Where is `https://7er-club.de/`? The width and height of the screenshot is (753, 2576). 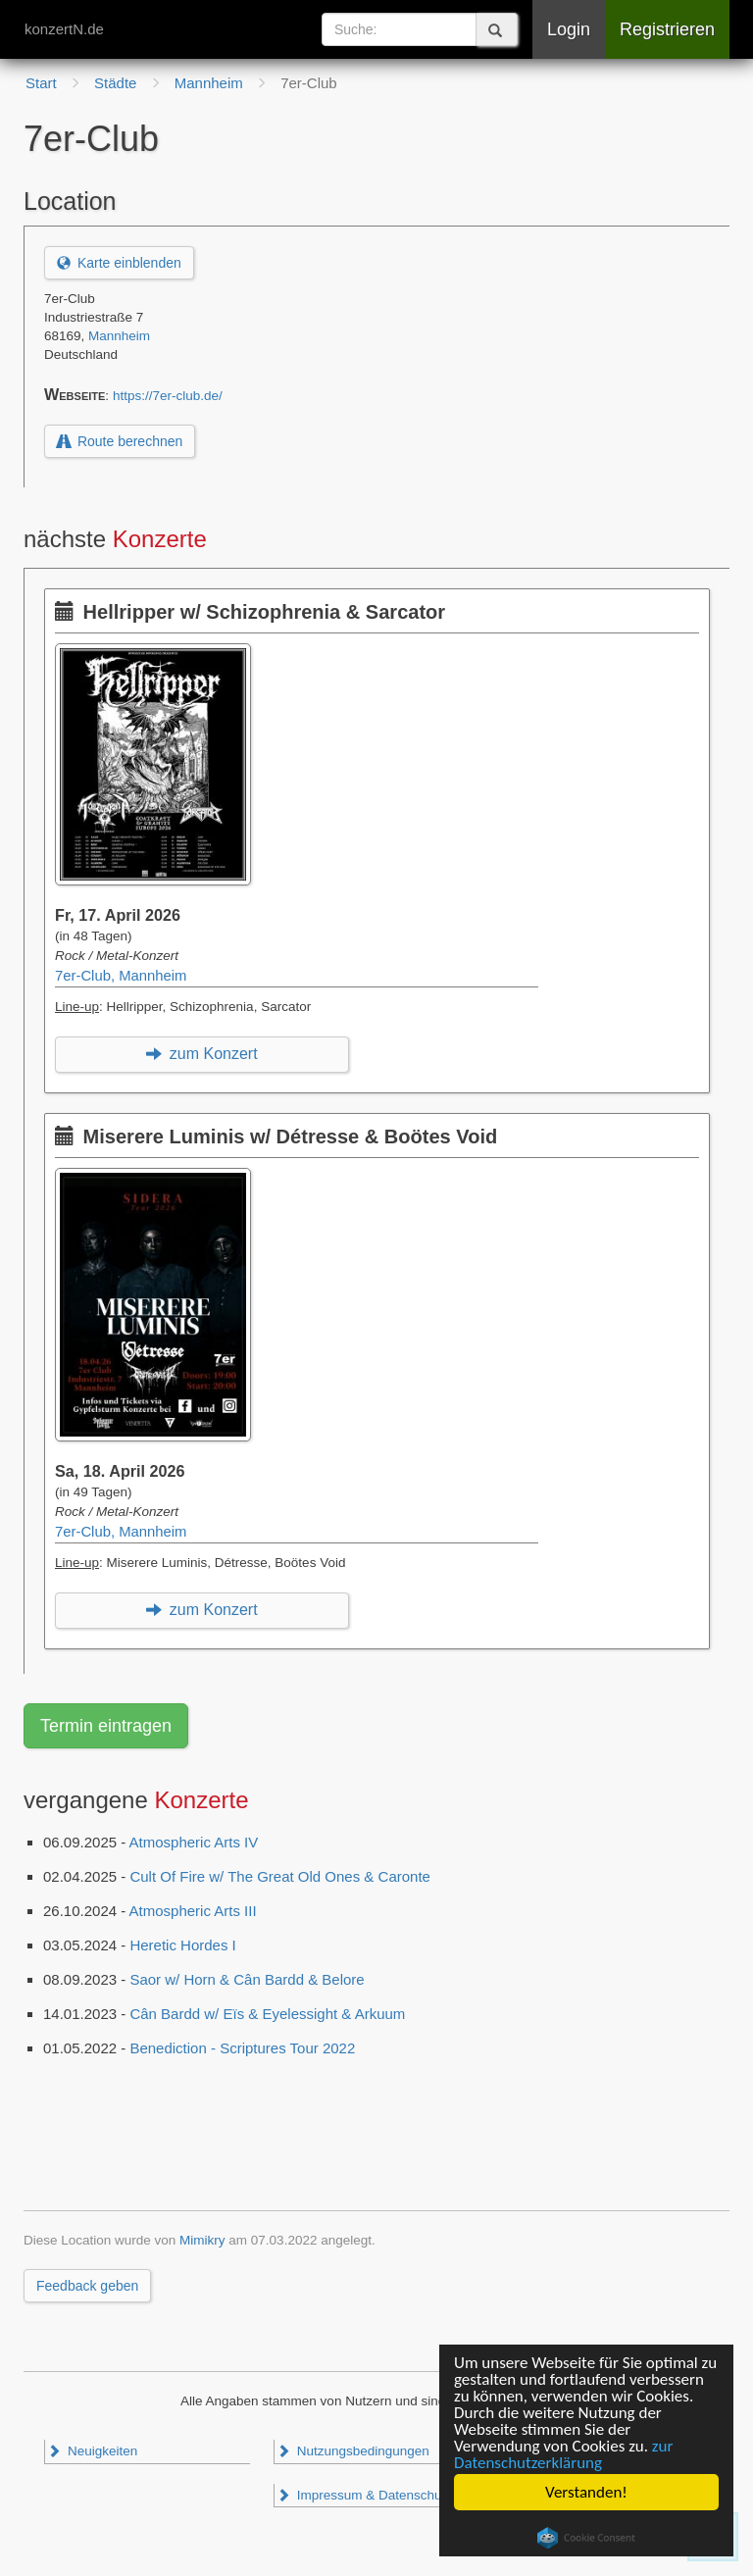
https://7er-club.de/ is located at coordinates (168, 395).